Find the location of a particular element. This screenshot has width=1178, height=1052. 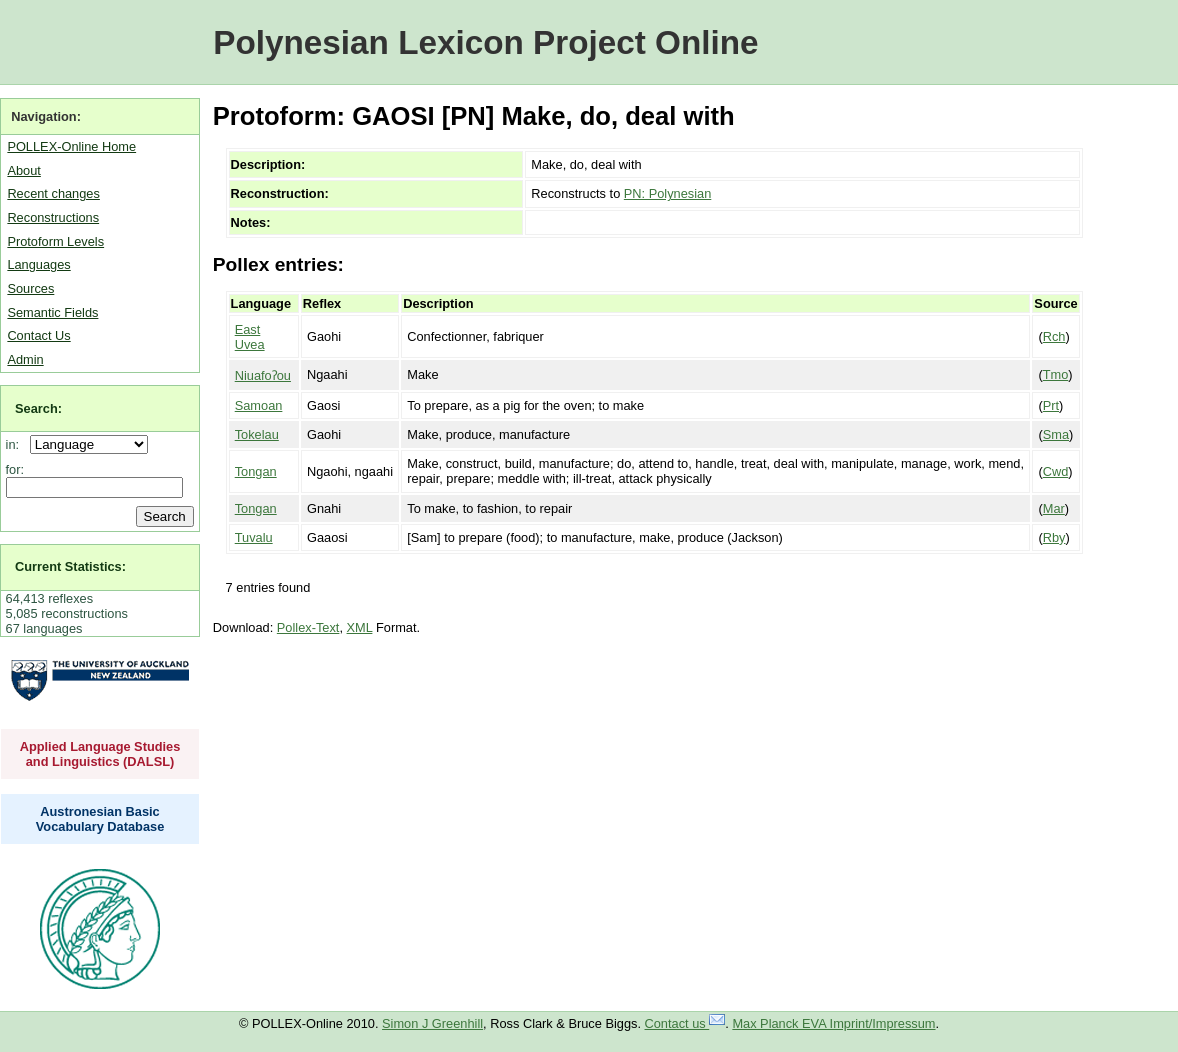

Mar is located at coordinates (1054, 508).